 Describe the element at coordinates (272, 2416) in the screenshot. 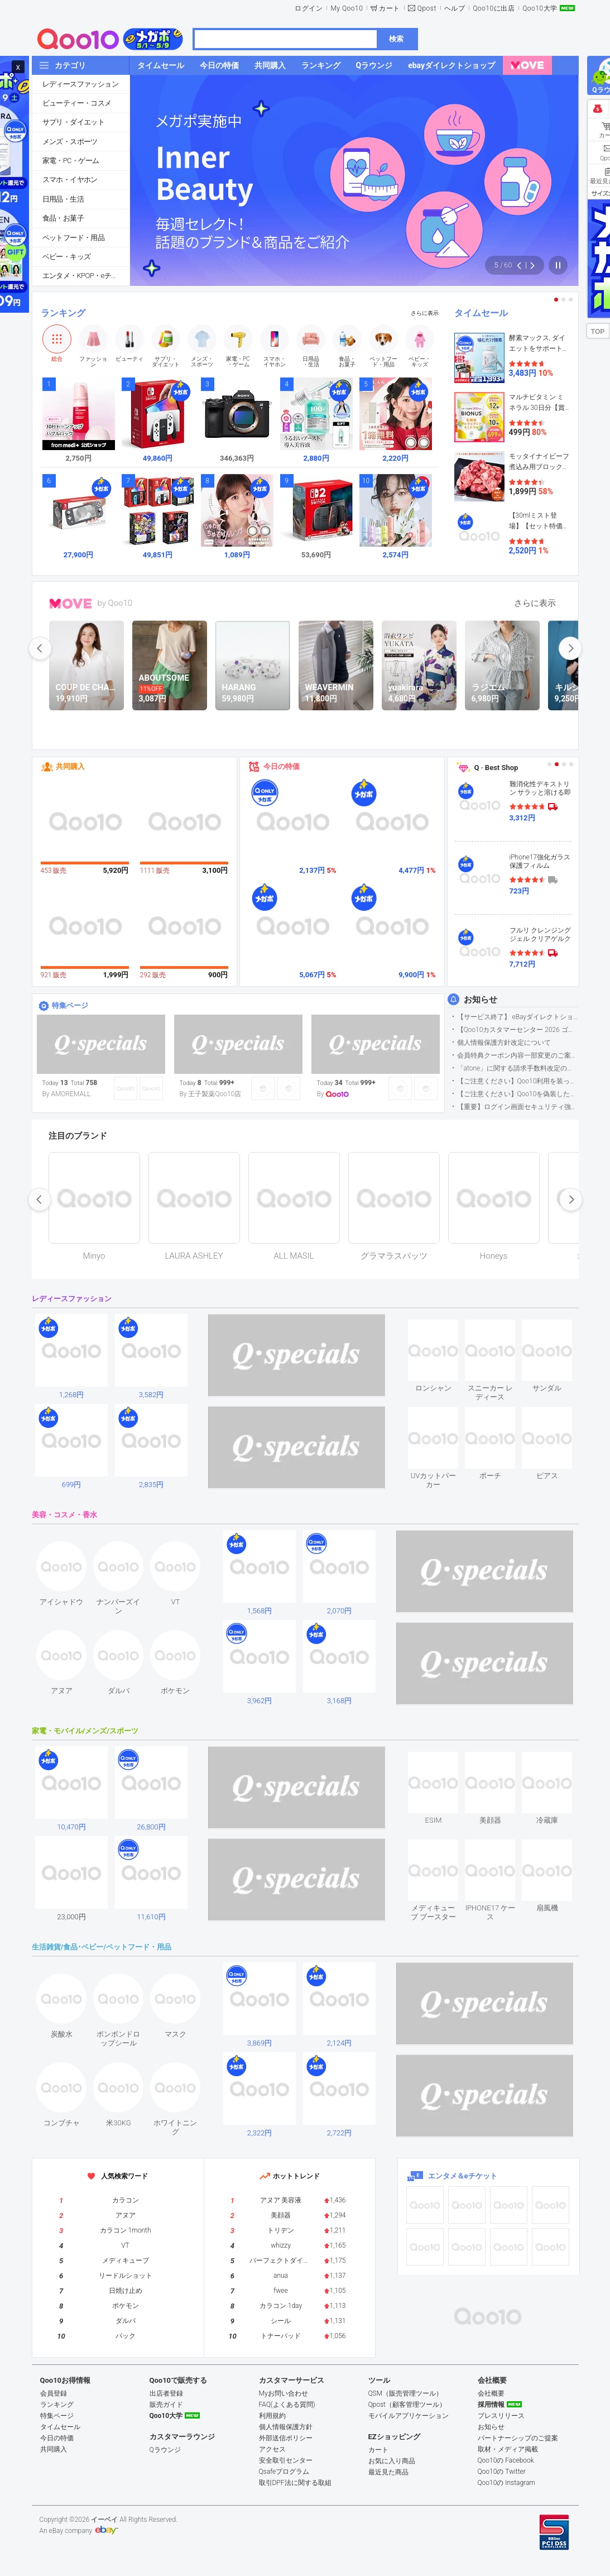

I see `利用規約` at that location.